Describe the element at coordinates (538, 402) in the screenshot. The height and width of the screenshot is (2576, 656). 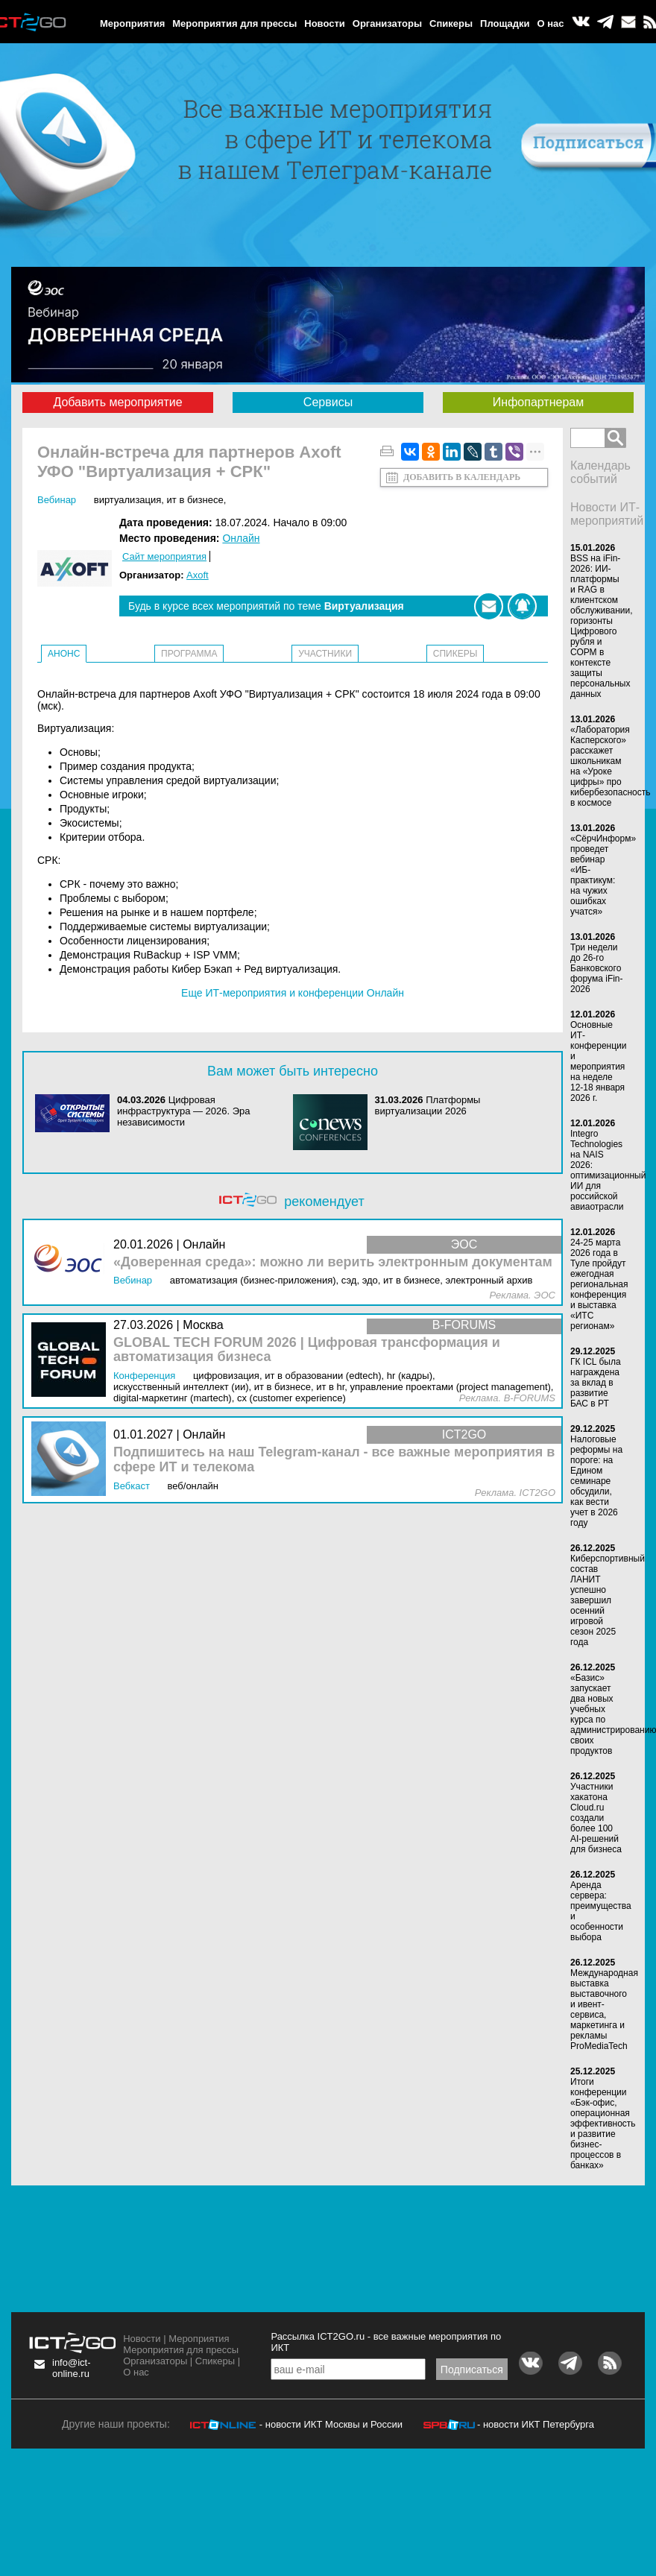
I see `Инфопартнерам` at that location.